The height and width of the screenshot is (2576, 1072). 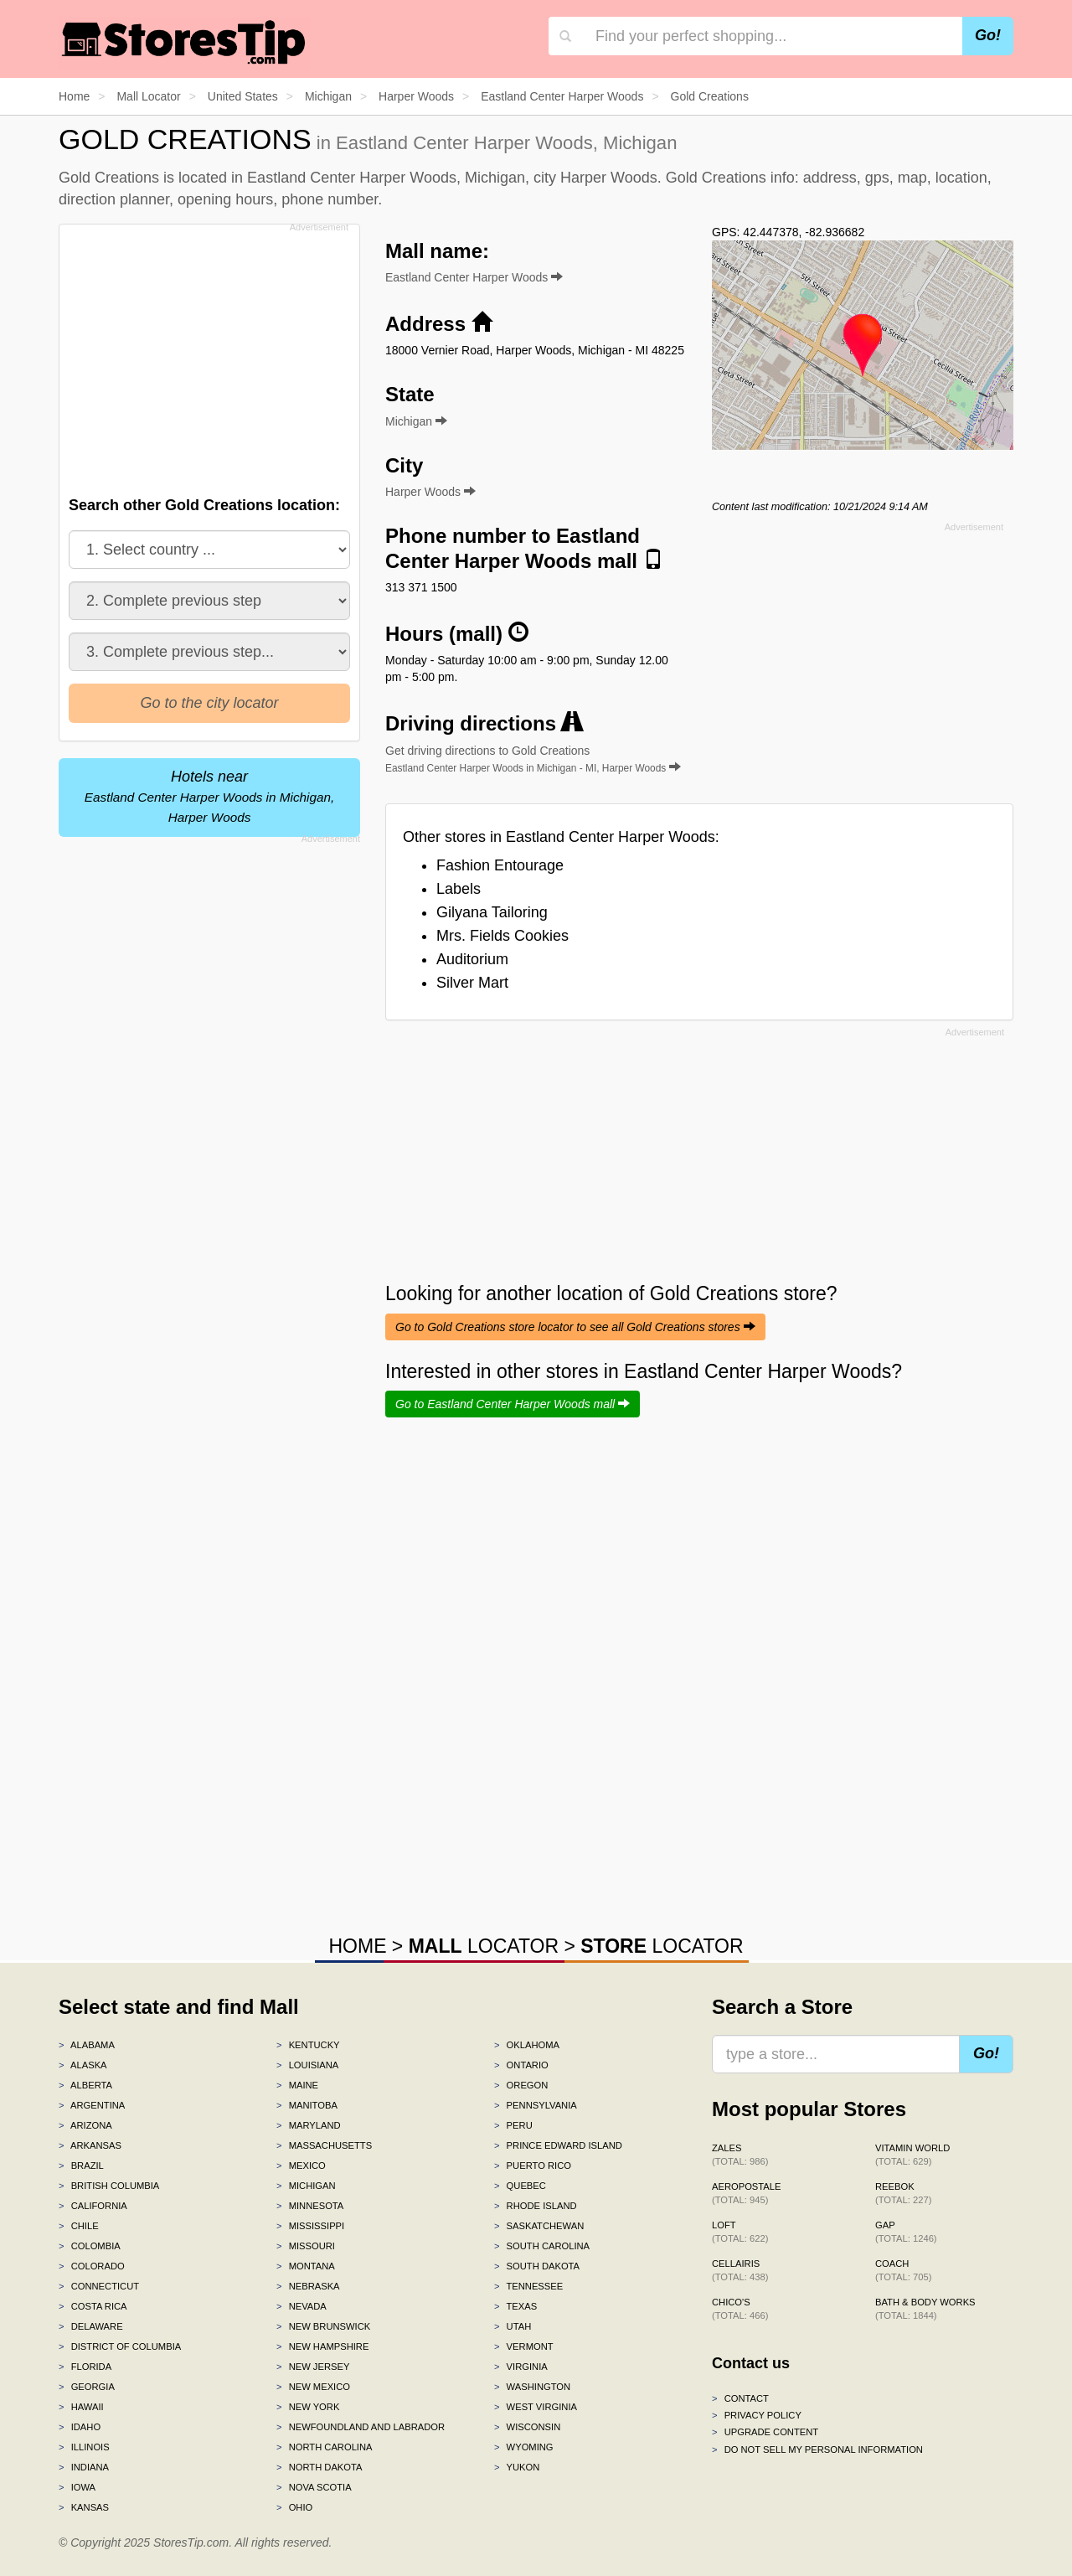 I want to click on HOME, so click(x=357, y=1946).